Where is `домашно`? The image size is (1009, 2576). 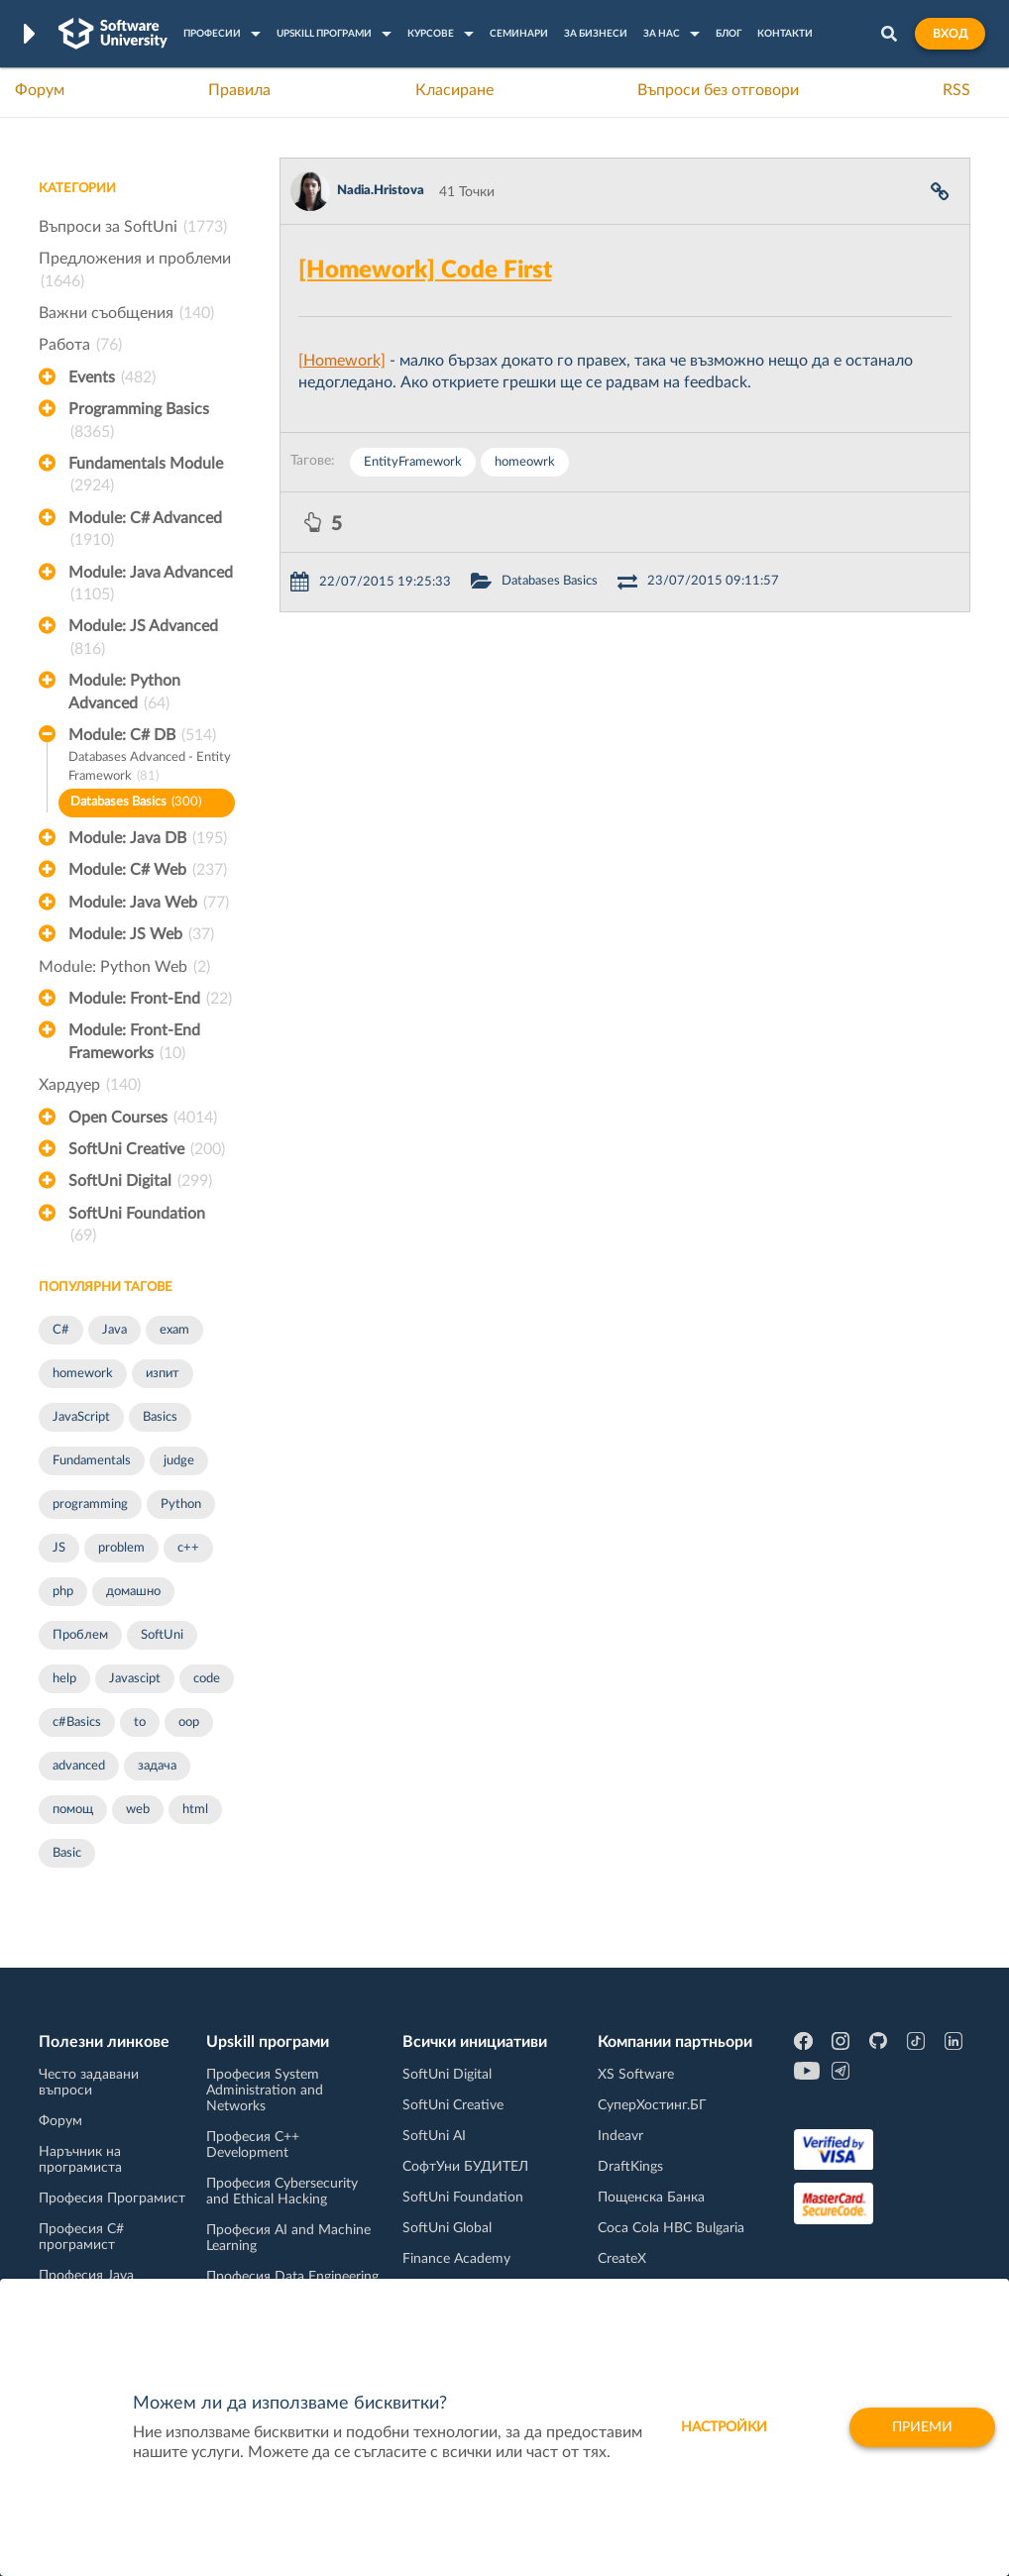
домашно is located at coordinates (133, 1591).